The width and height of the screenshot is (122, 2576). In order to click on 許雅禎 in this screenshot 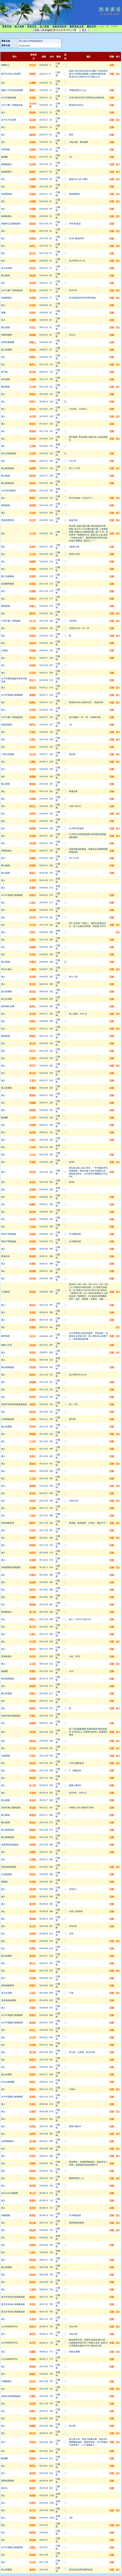, I will do `click(32, 1575)`.